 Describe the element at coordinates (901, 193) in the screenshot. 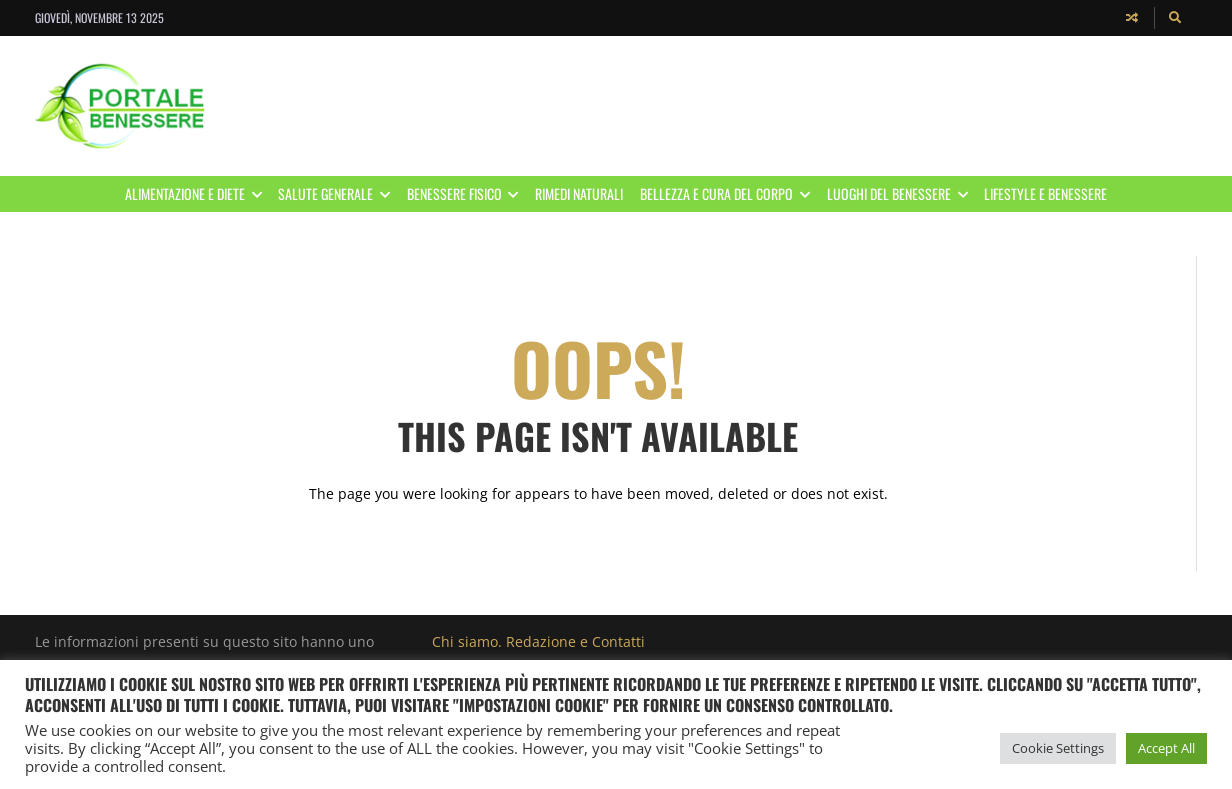

I see `Luoghi del benessere` at that location.